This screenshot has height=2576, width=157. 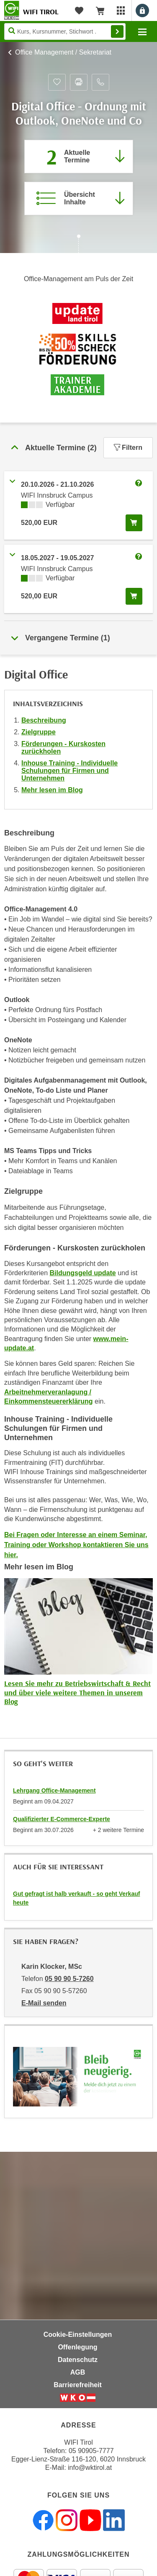 What do you see at coordinates (38, 732) in the screenshot?
I see `Zielgruppe` at bounding box center [38, 732].